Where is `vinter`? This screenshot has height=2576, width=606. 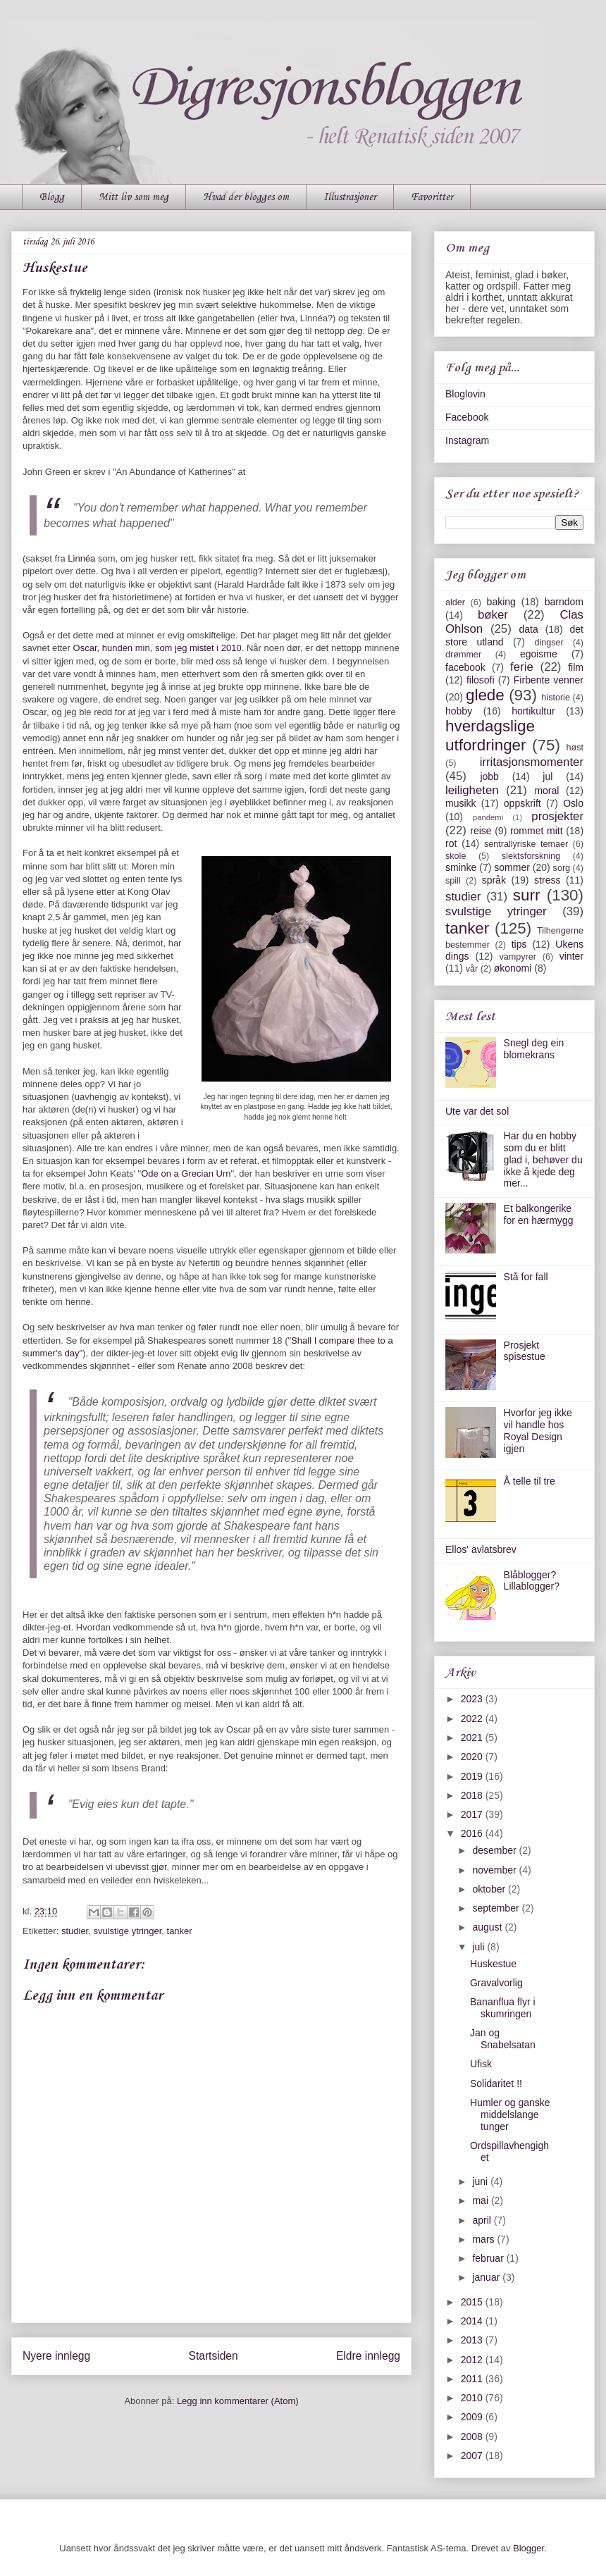
vinter is located at coordinates (571, 956).